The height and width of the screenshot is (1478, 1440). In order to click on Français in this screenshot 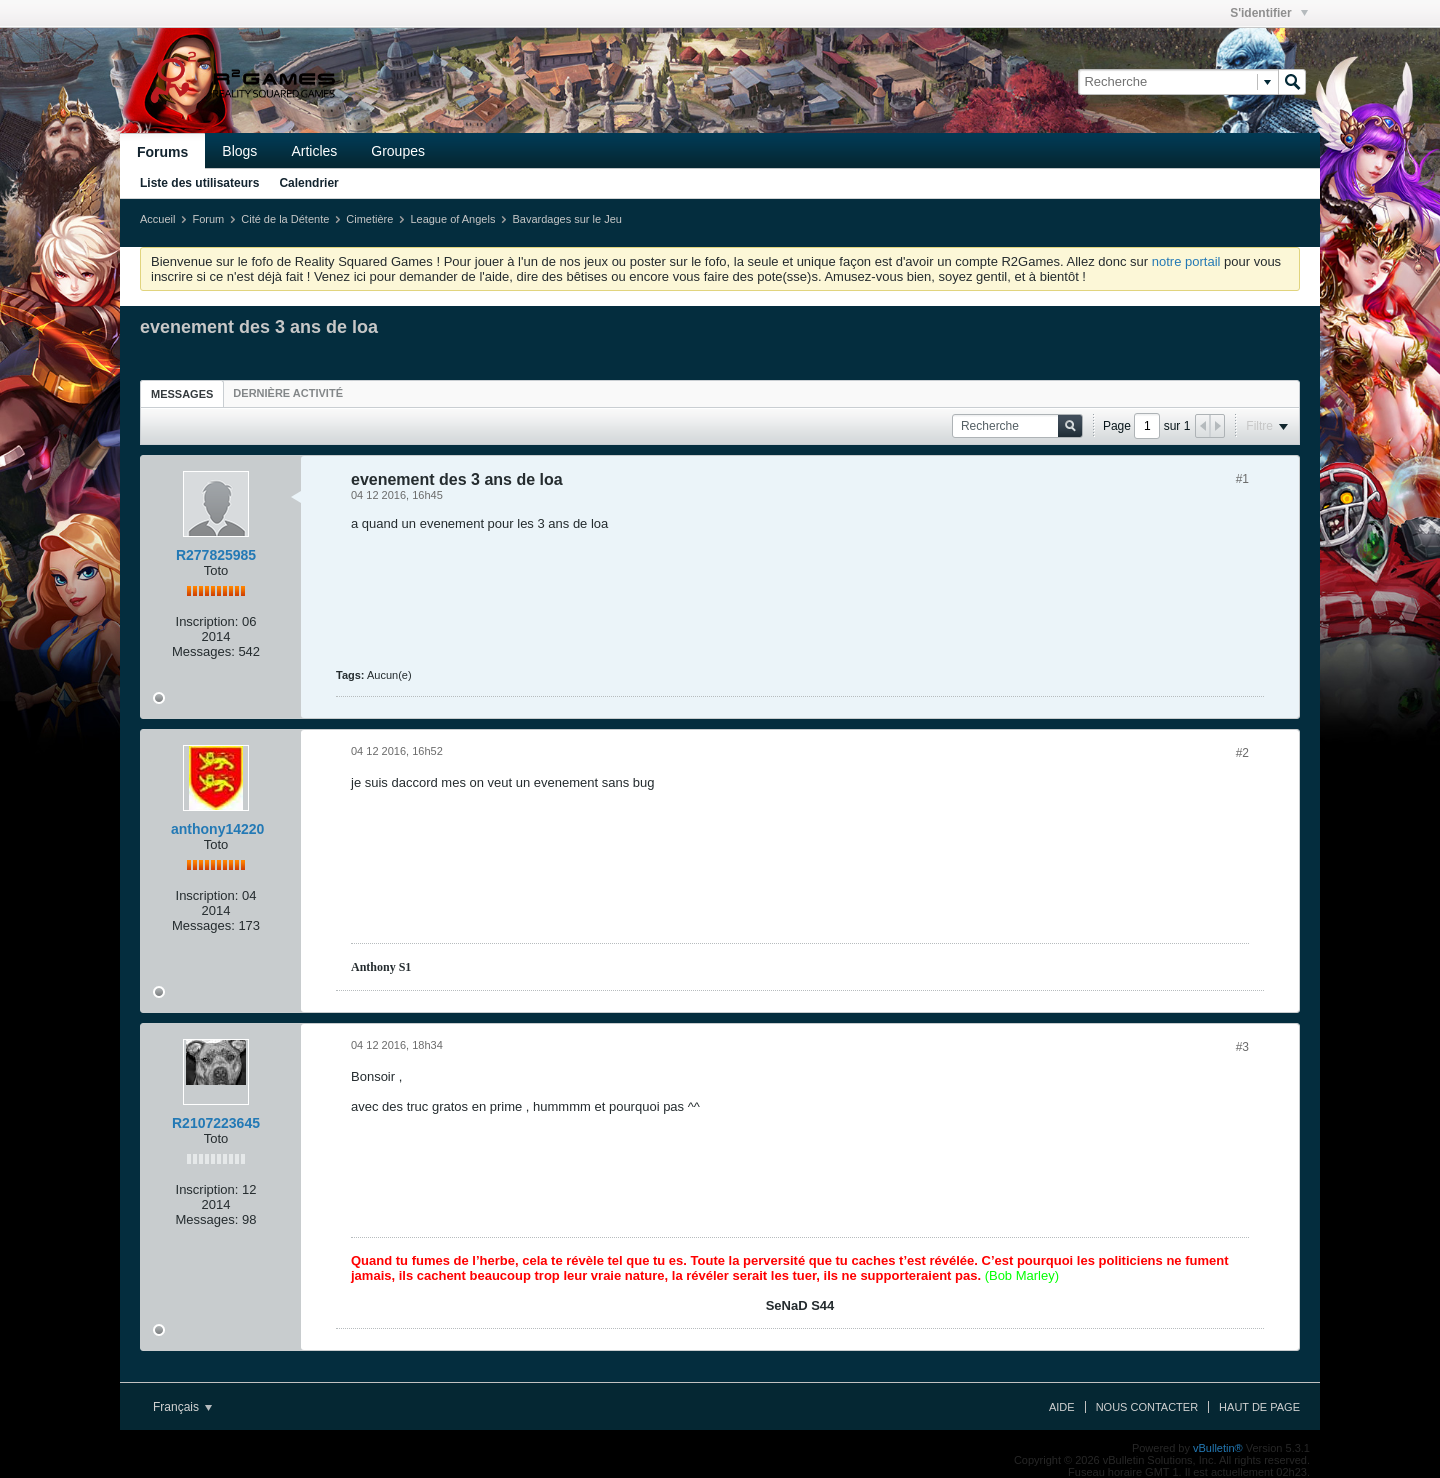, I will do `click(182, 1407)`.